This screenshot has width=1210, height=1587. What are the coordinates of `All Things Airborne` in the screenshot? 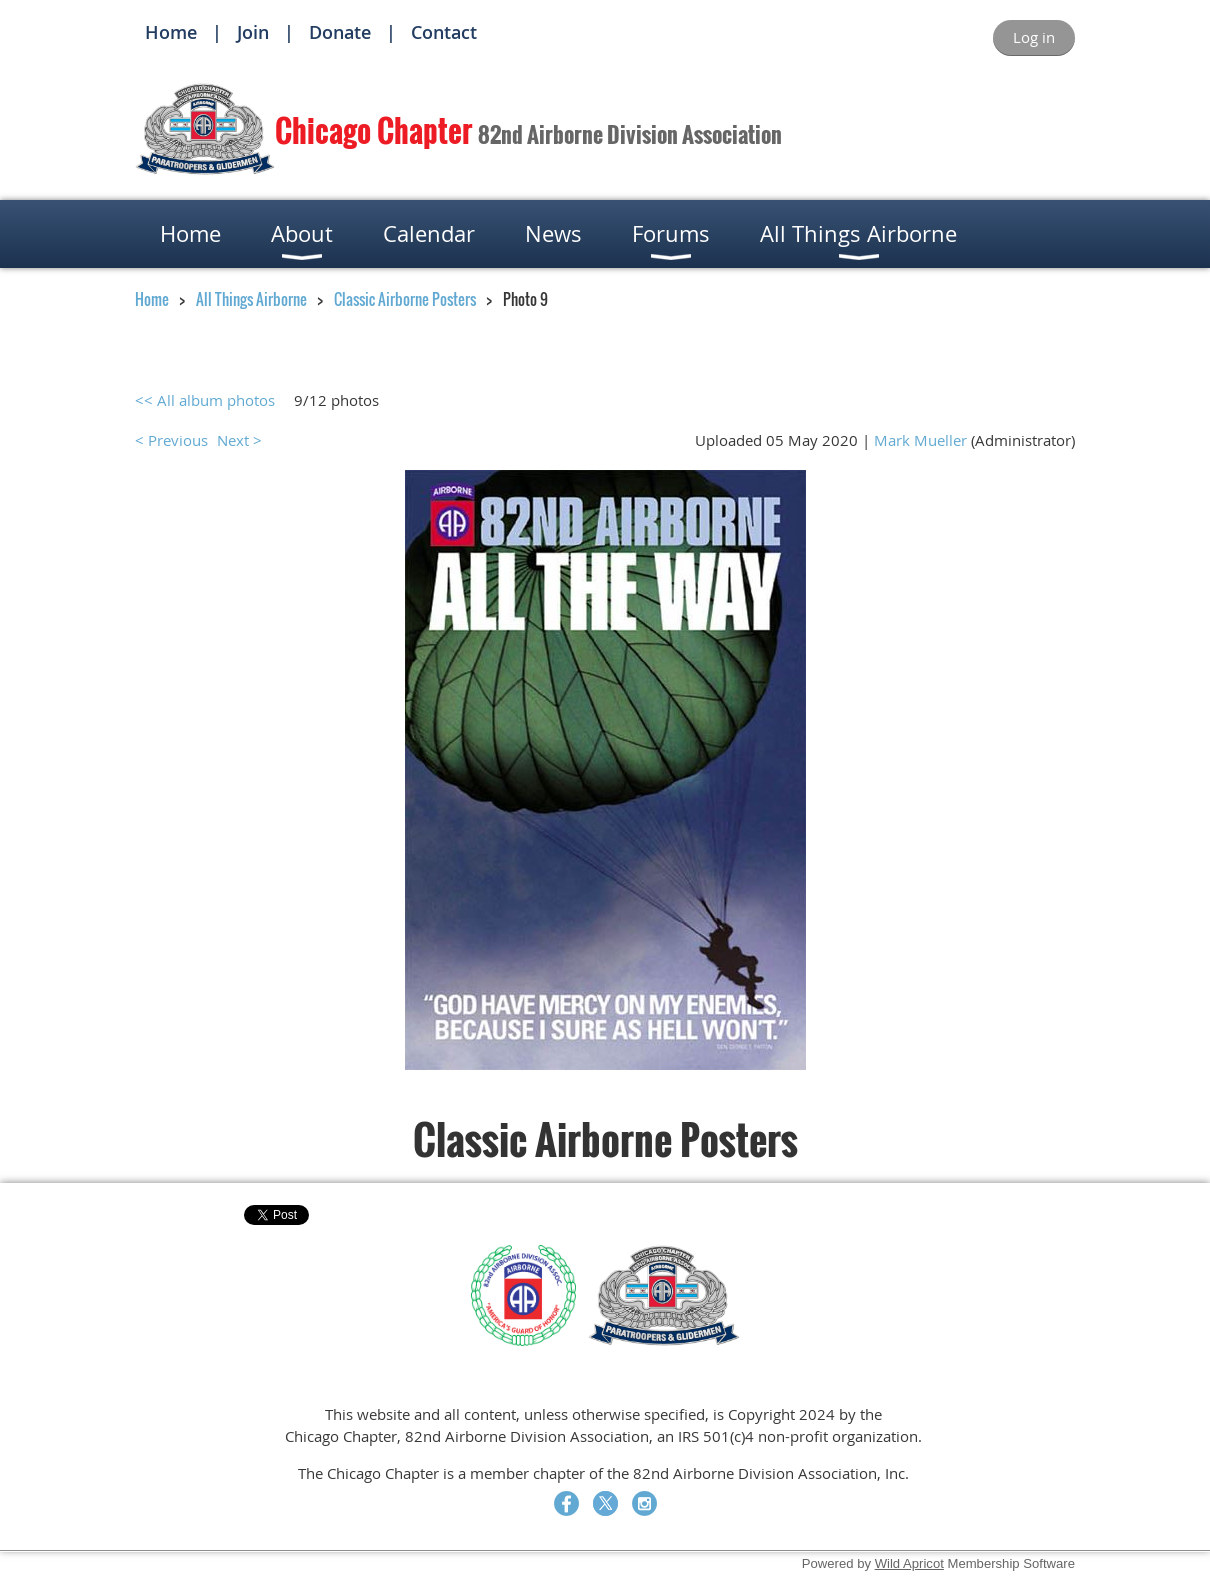 It's located at (251, 299).